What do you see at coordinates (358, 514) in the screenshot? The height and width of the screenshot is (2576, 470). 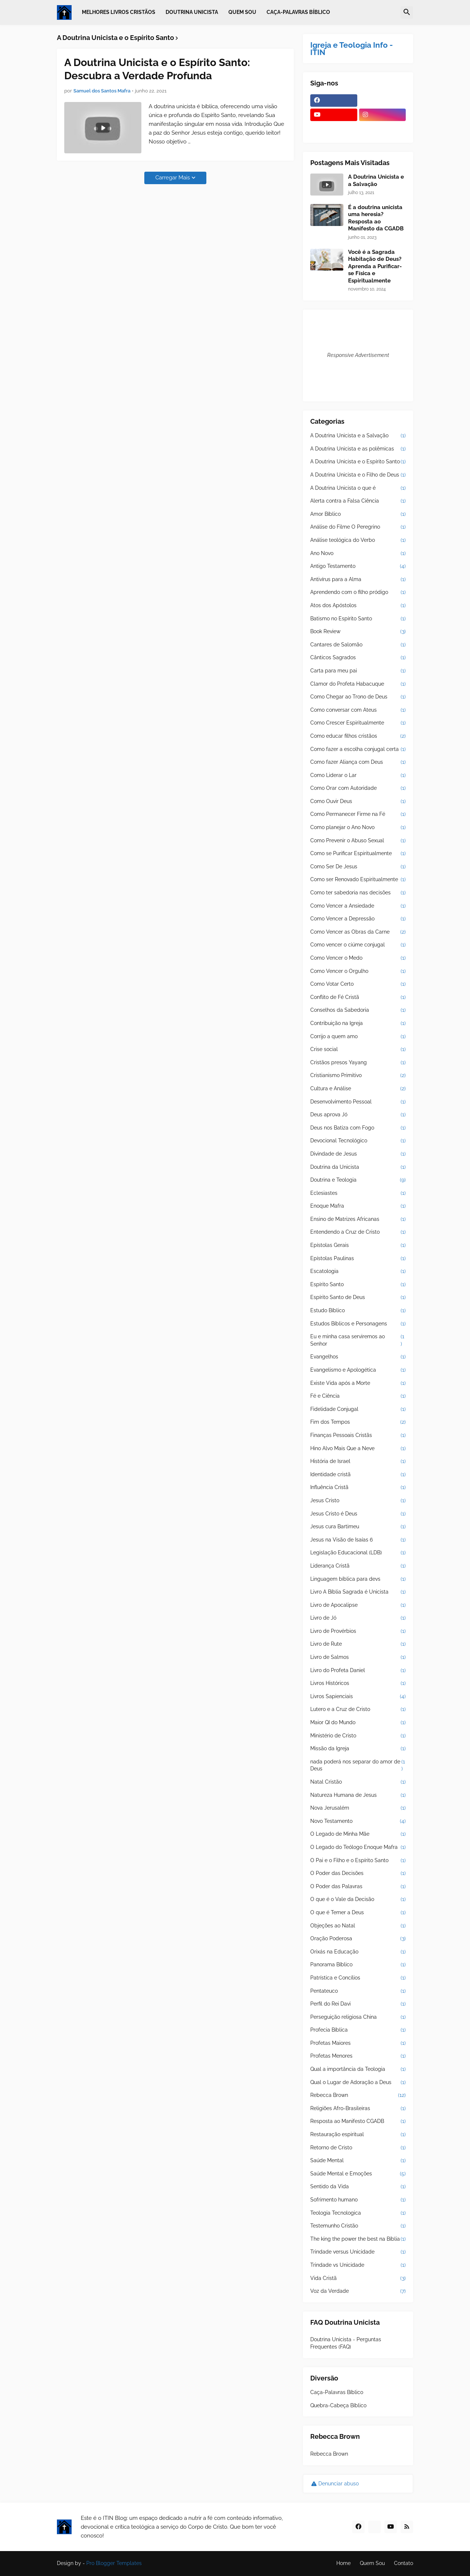 I see `Amor Bíblico` at bounding box center [358, 514].